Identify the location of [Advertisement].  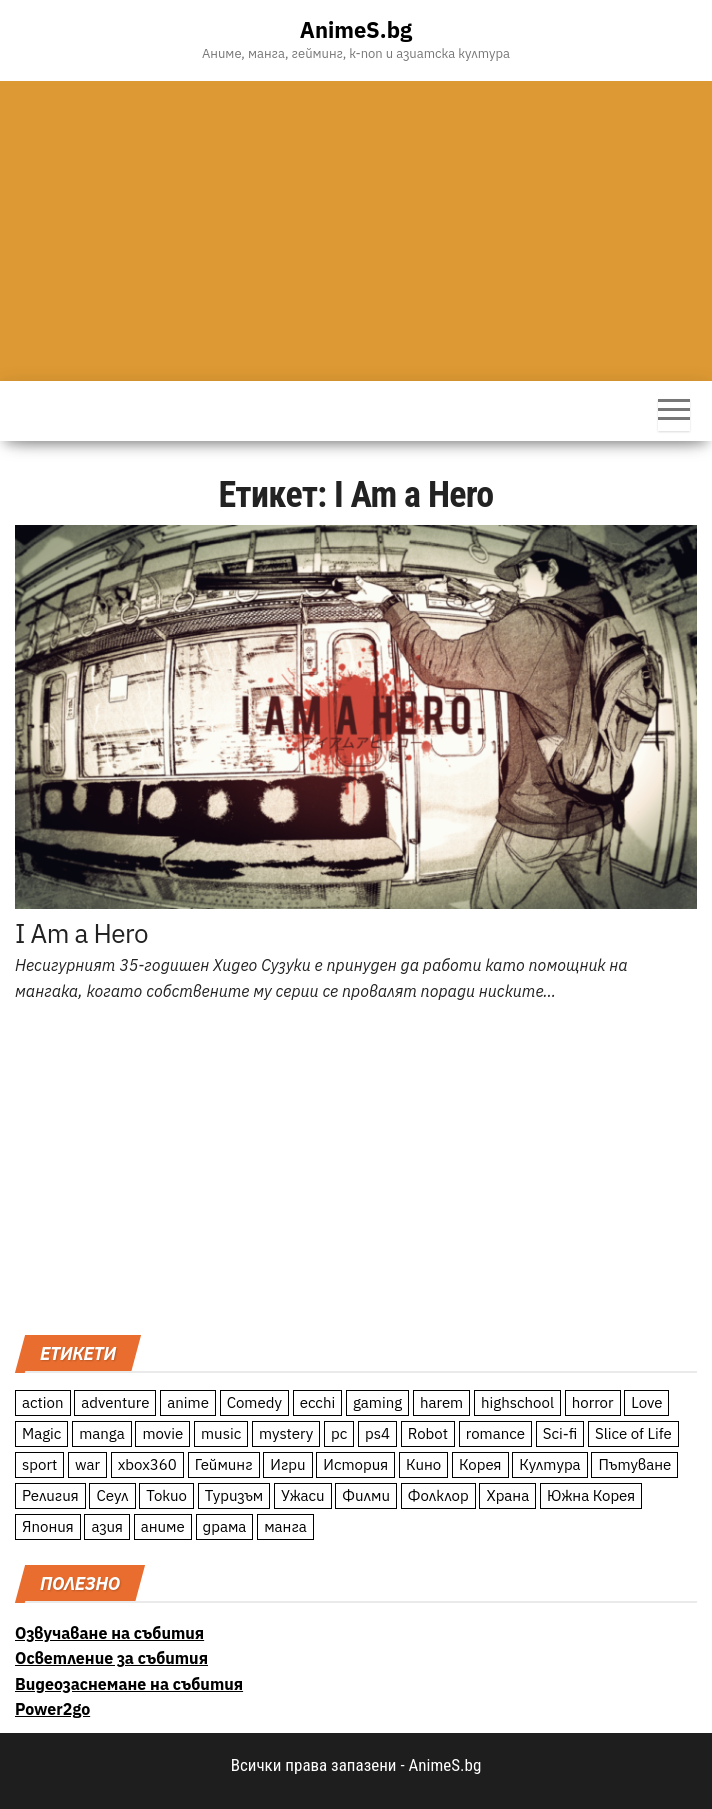
(356, 231).